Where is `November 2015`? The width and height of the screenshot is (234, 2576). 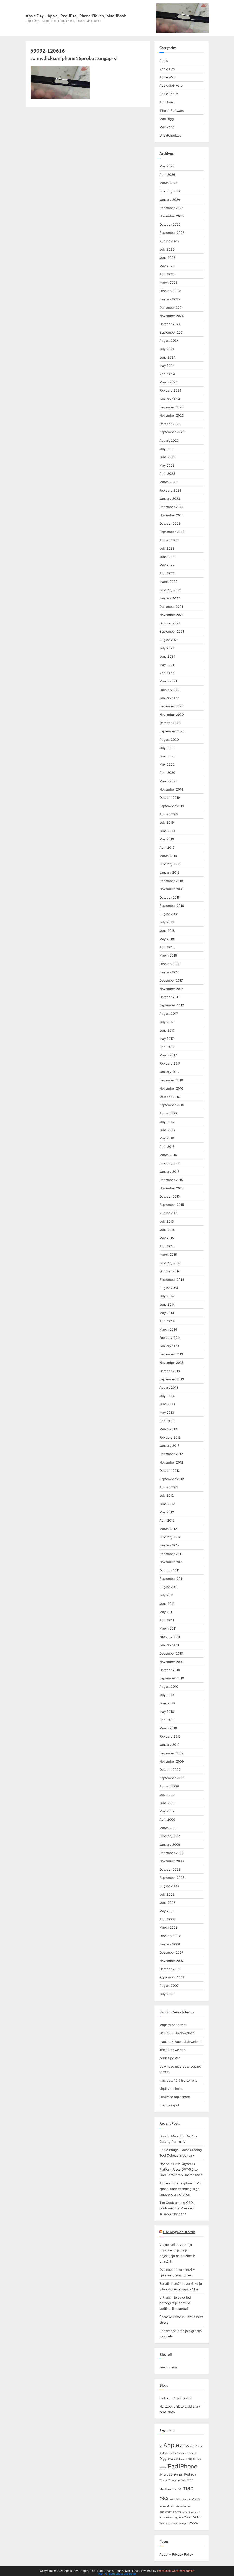 November 2015 is located at coordinates (171, 1188).